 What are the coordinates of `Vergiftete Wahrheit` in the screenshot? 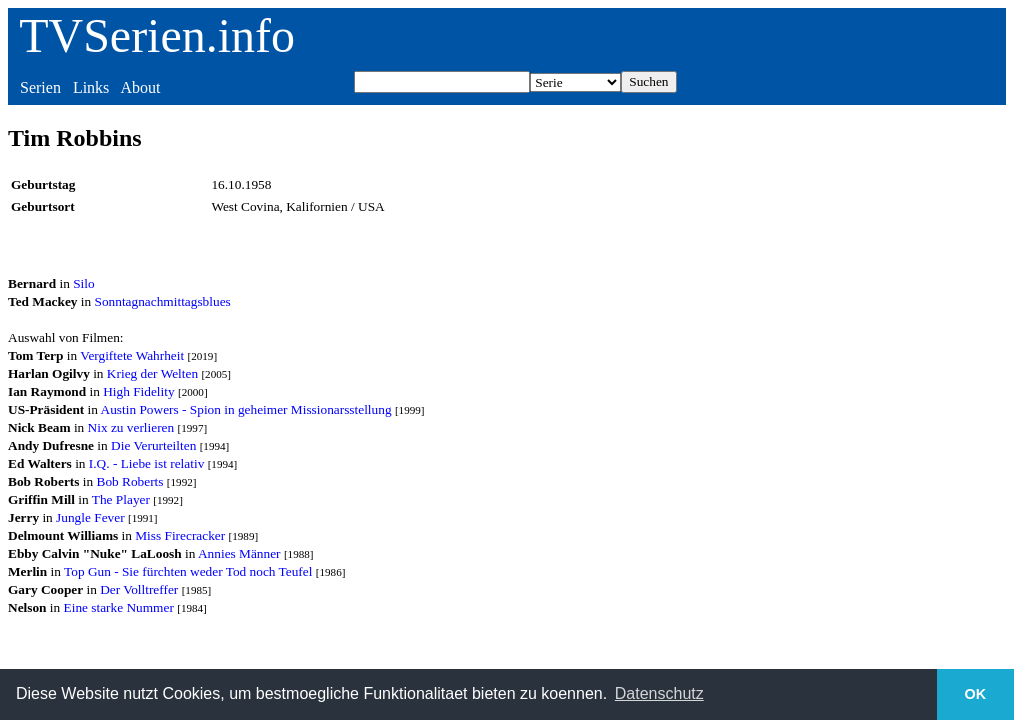 It's located at (132, 355).